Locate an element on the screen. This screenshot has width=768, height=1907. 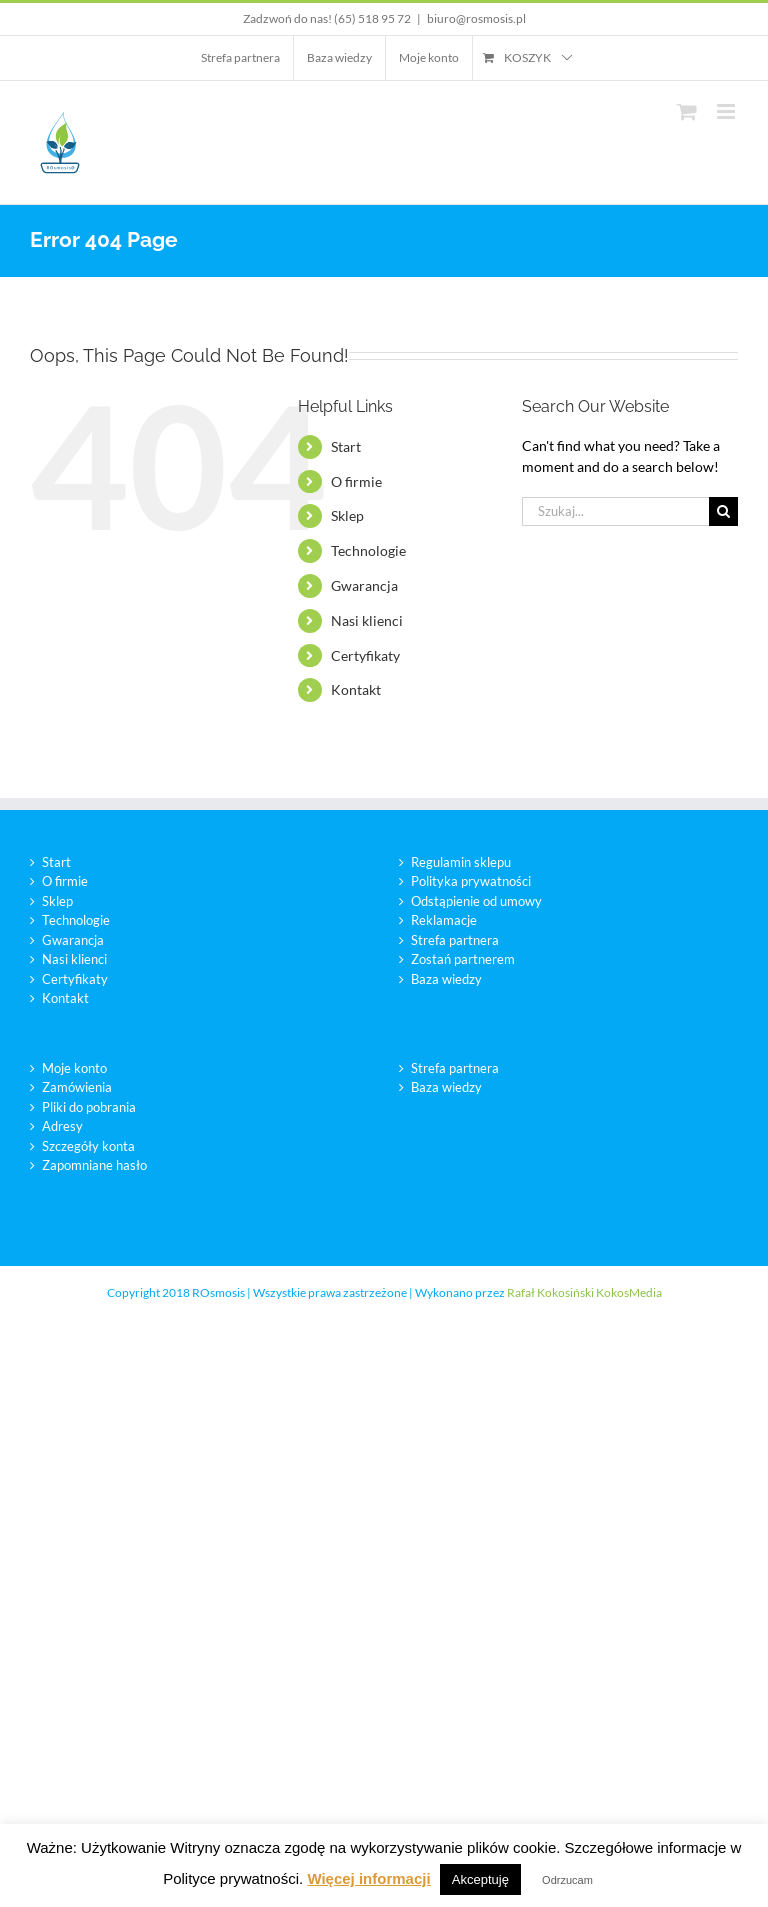
Sklep is located at coordinates (347, 515).